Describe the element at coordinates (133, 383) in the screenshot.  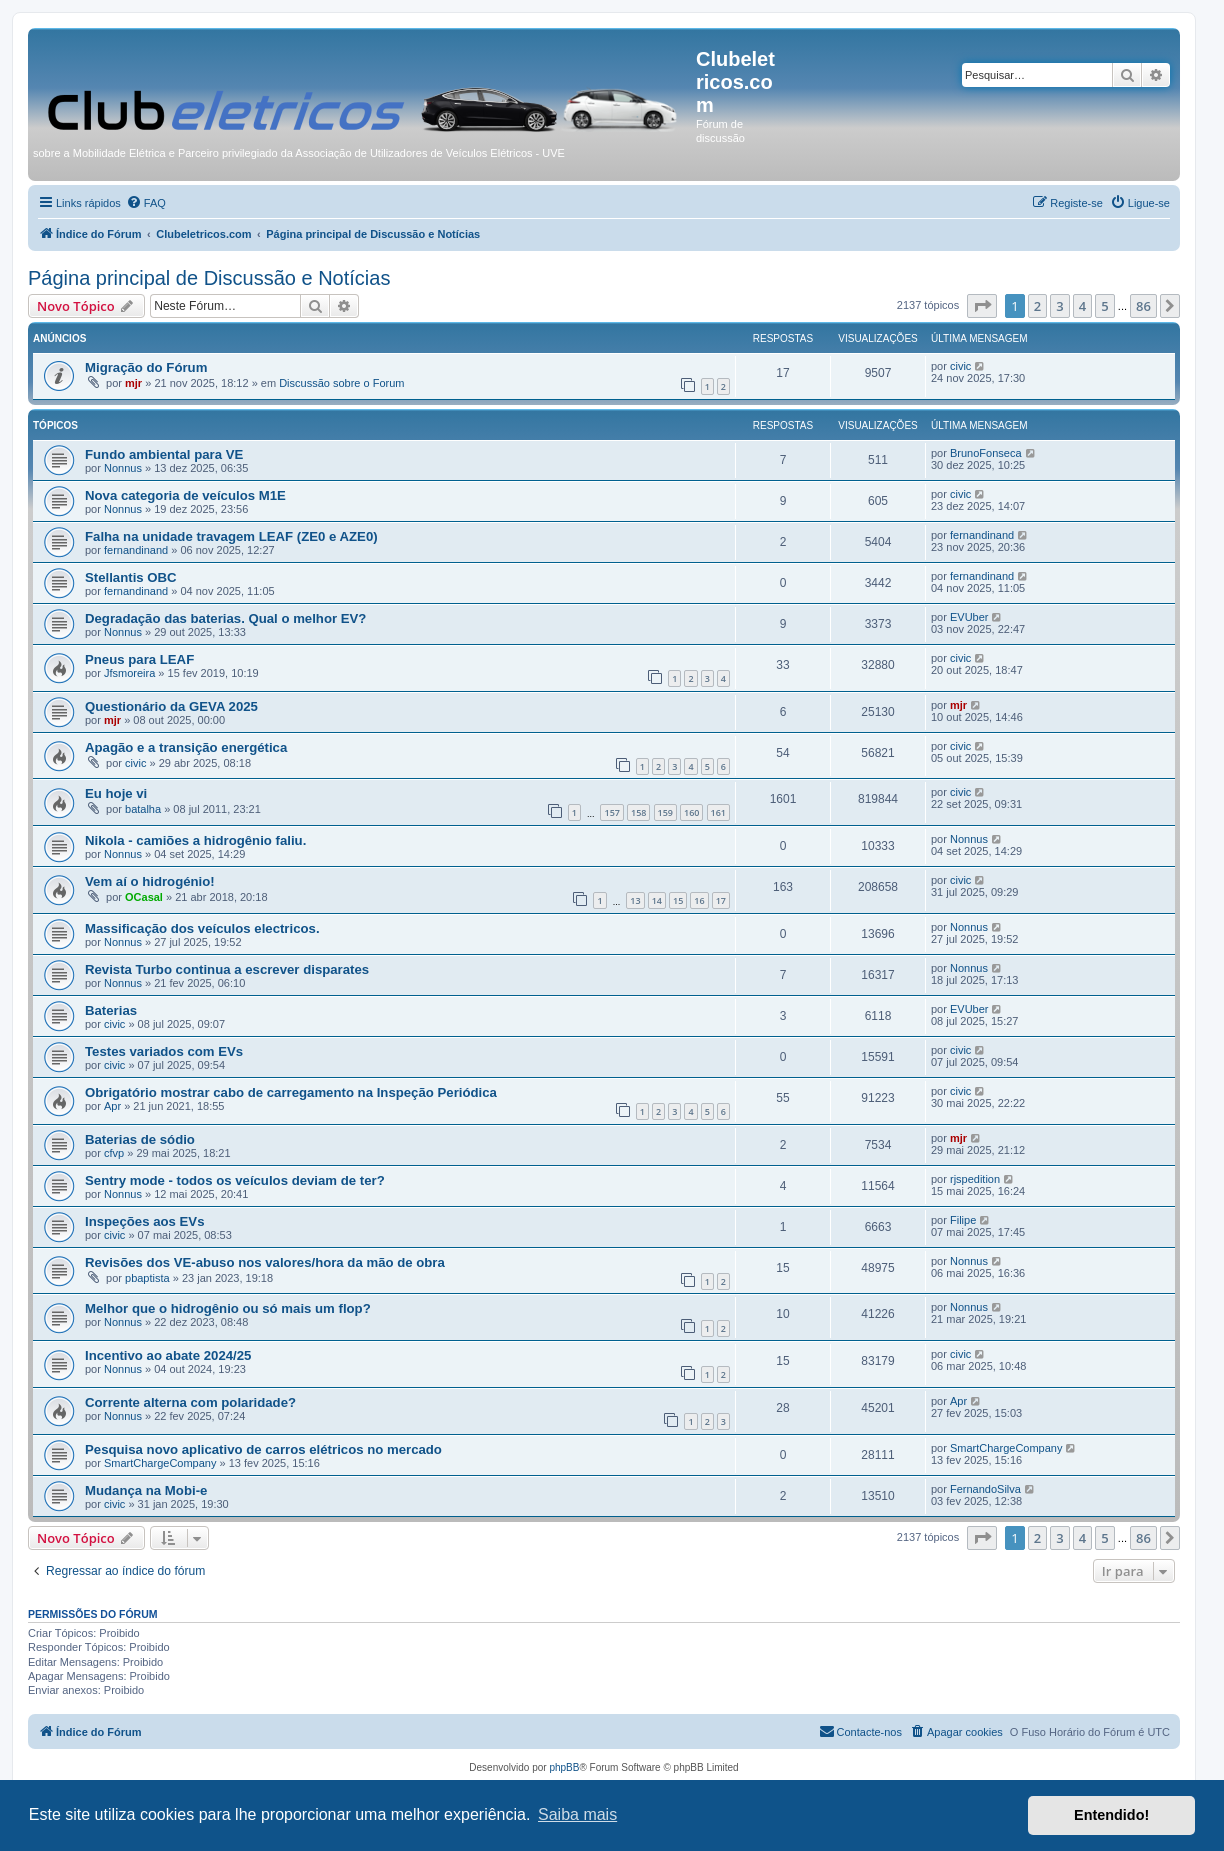
I see `mjr` at that location.